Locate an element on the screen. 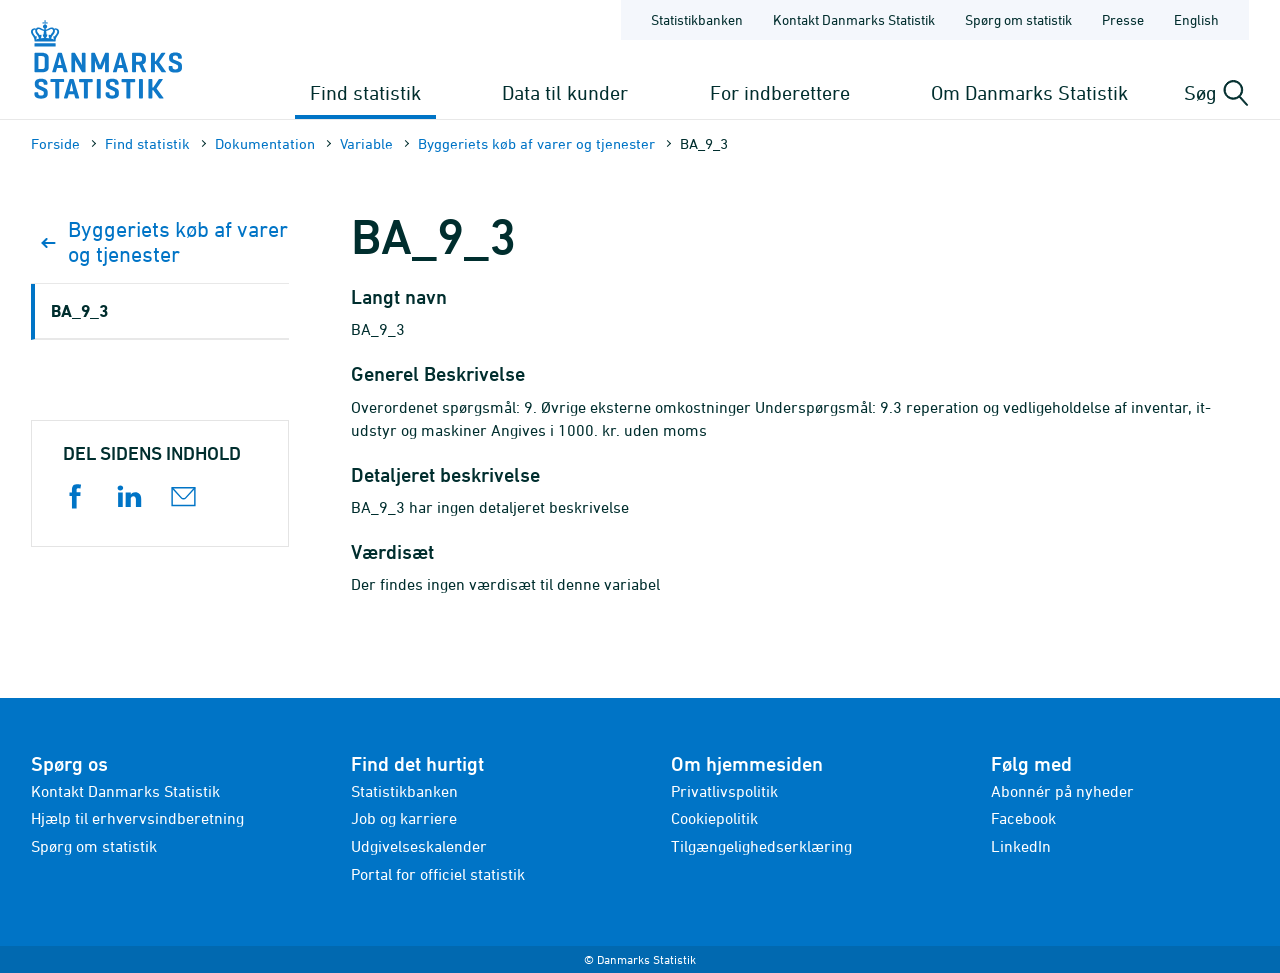 This screenshot has width=1280, height=973. Job og karriere is located at coordinates (404, 818).